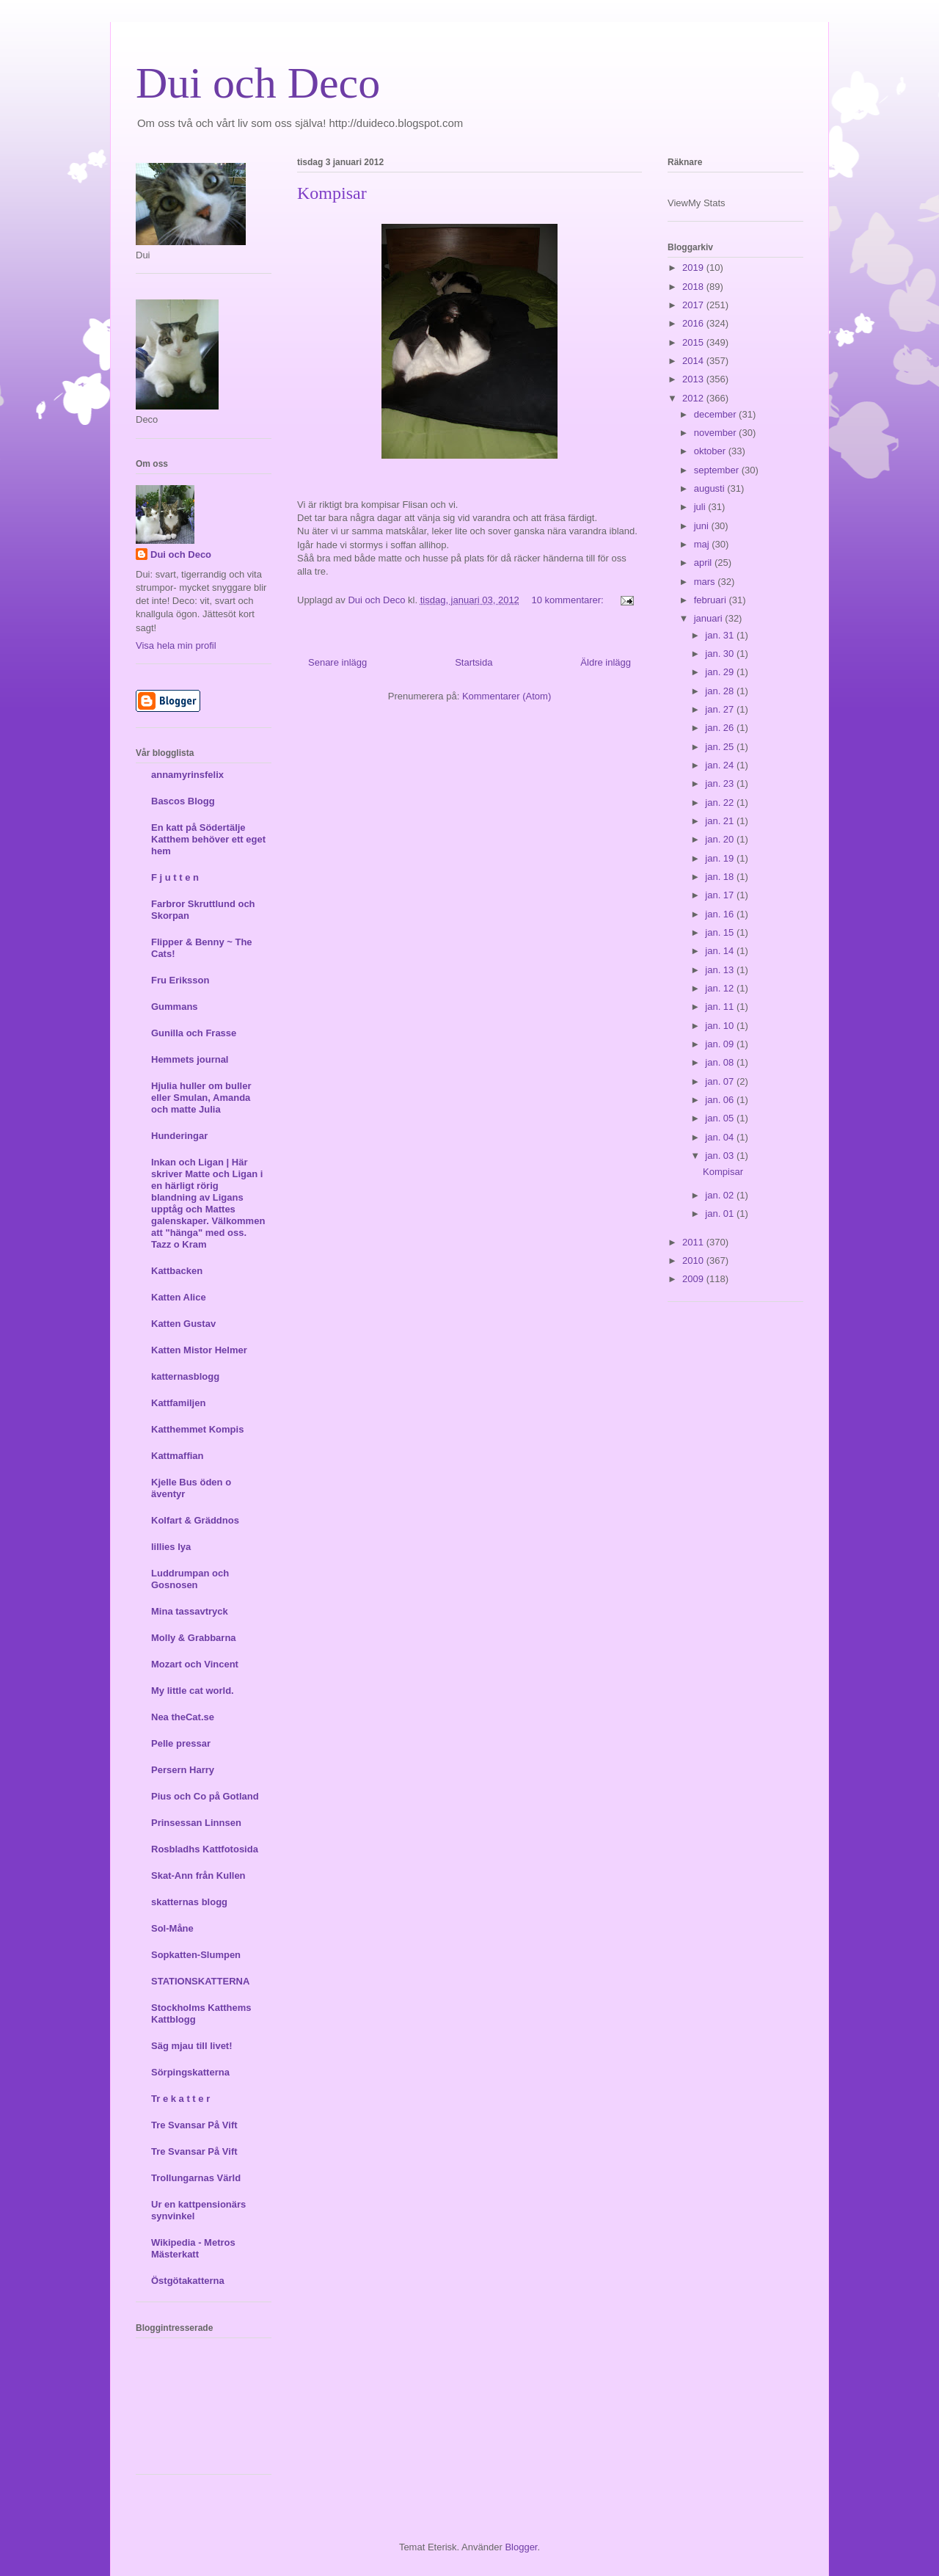 The image size is (939, 2576). Describe the element at coordinates (721, 950) in the screenshot. I see `jan. 14` at that location.